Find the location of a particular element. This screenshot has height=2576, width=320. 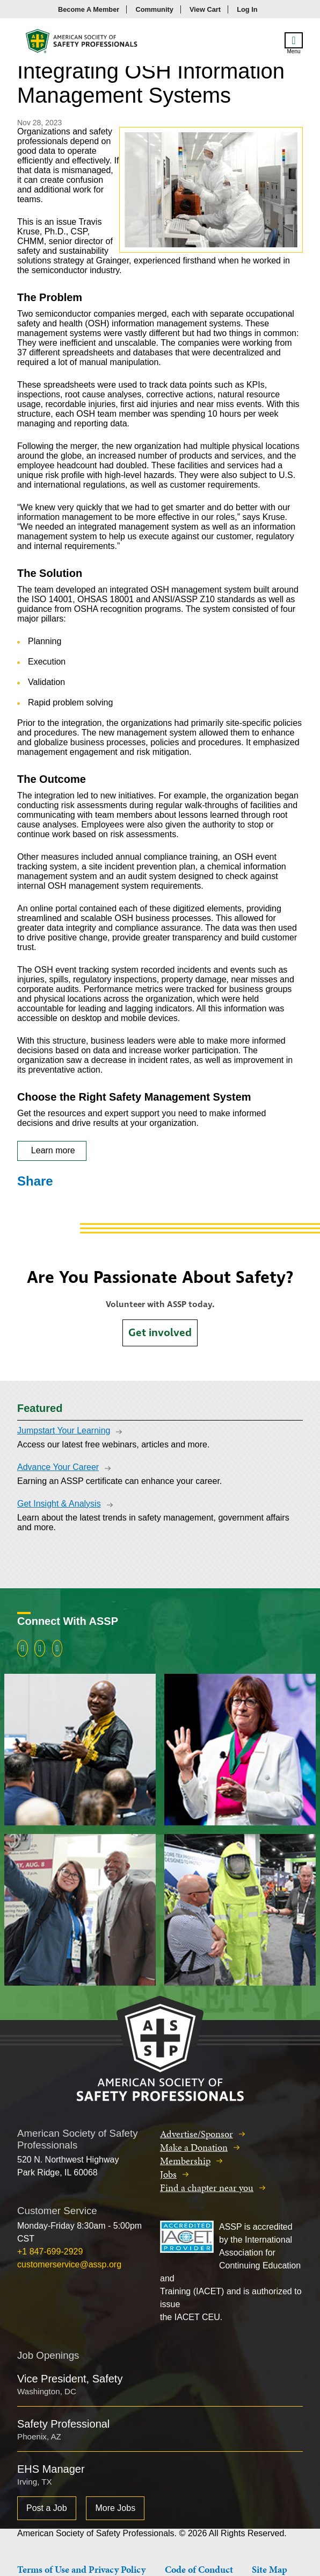

Log In is located at coordinates (247, 9).